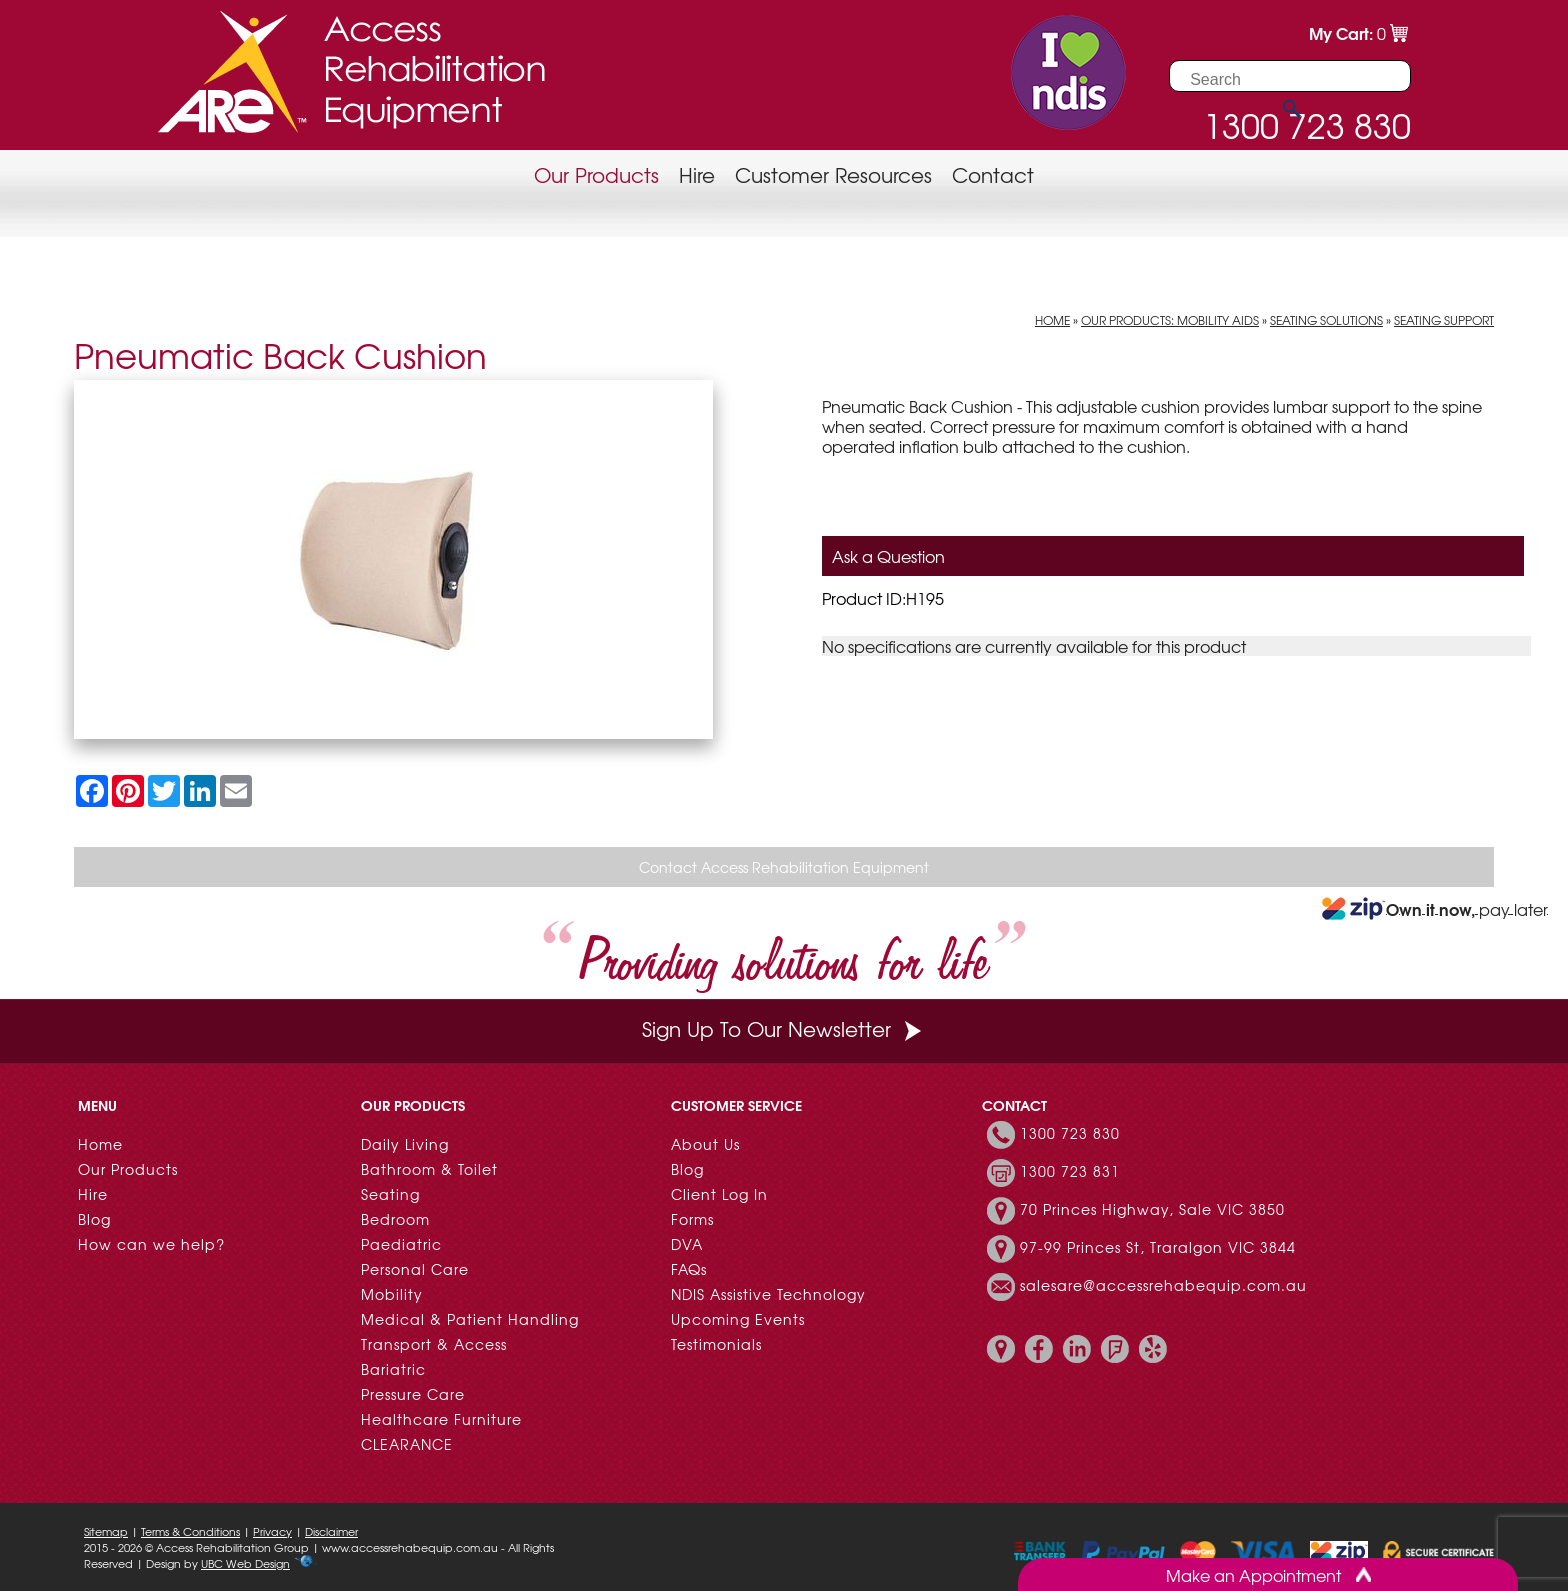 The height and width of the screenshot is (1591, 1568). Describe the element at coordinates (719, 1194) in the screenshot. I see `Client Log In` at that location.